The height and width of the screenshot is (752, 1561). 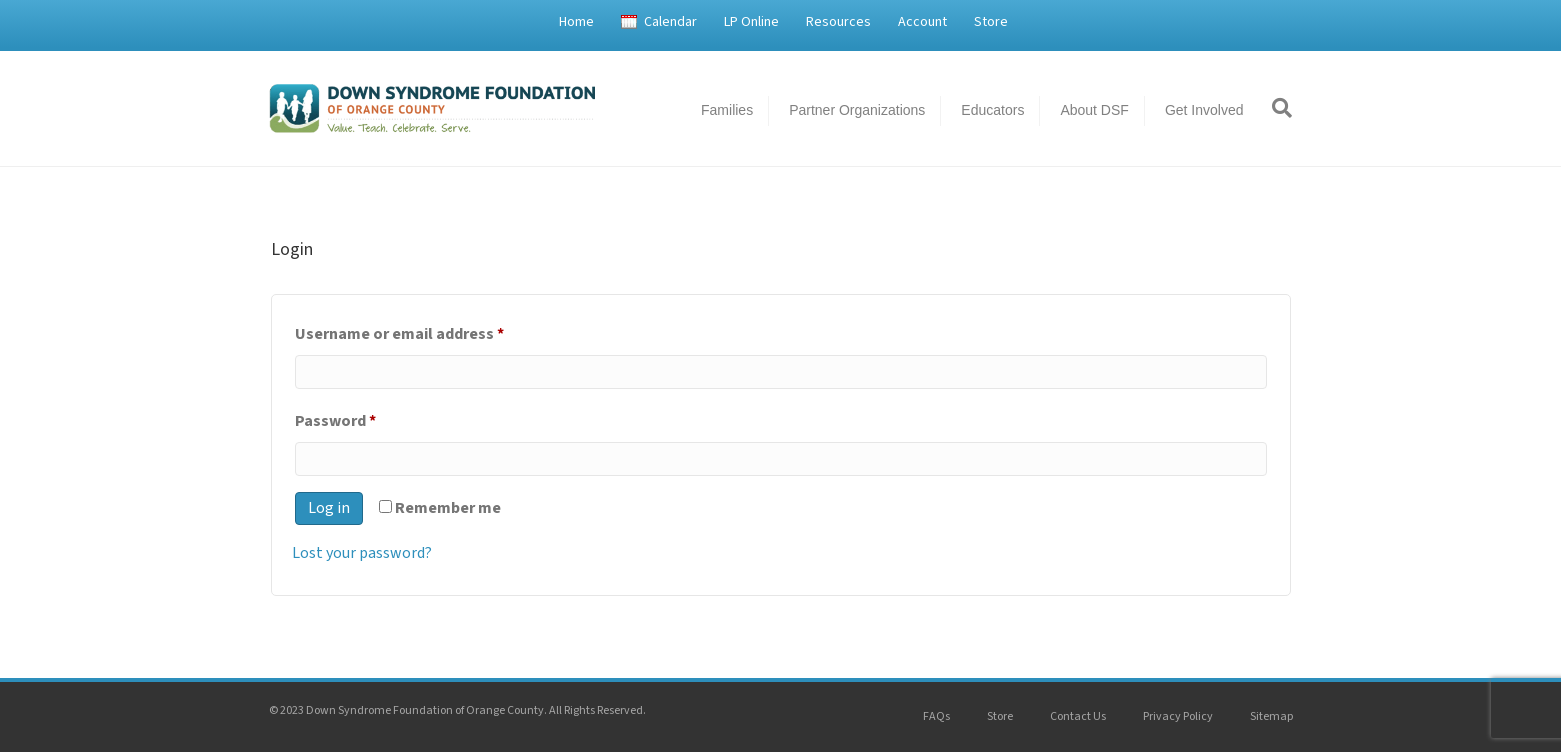 I want to click on Get Involved, so click(x=1204, y=110).